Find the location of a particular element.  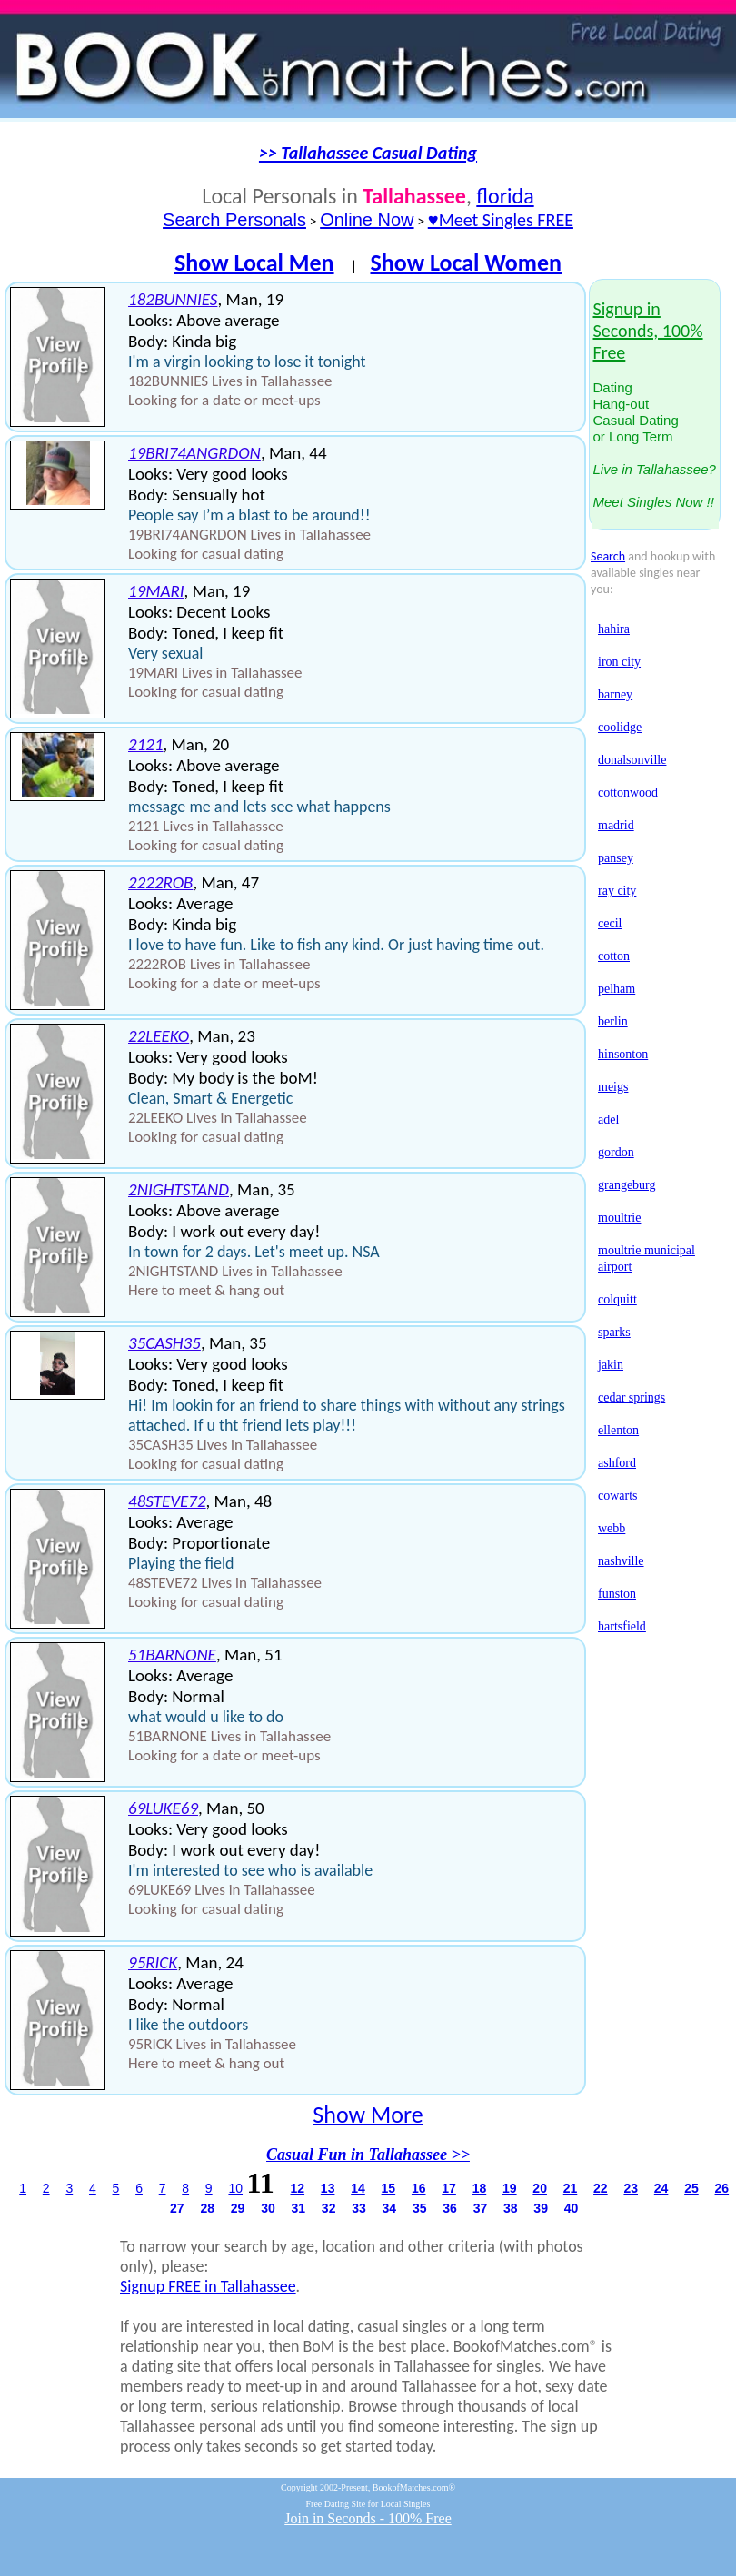

Search Personals is located at coordinates (234, 220).